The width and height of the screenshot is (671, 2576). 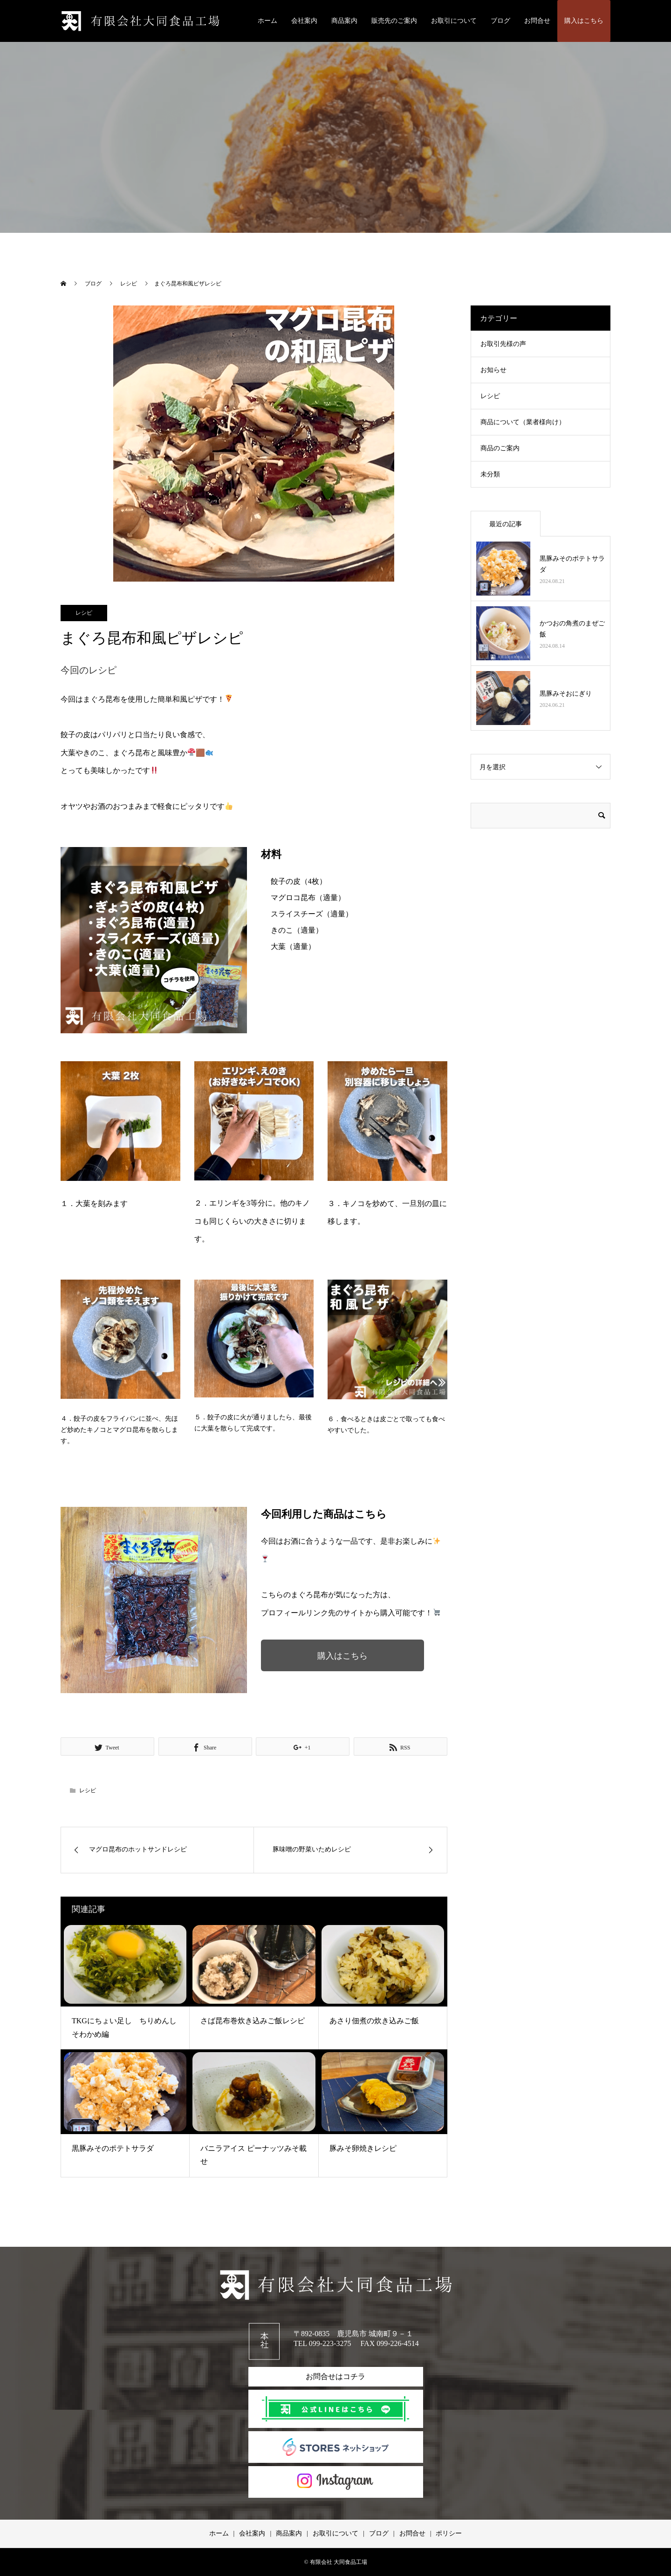 I want to click on ポリシー, so click(x=449, y=2533).